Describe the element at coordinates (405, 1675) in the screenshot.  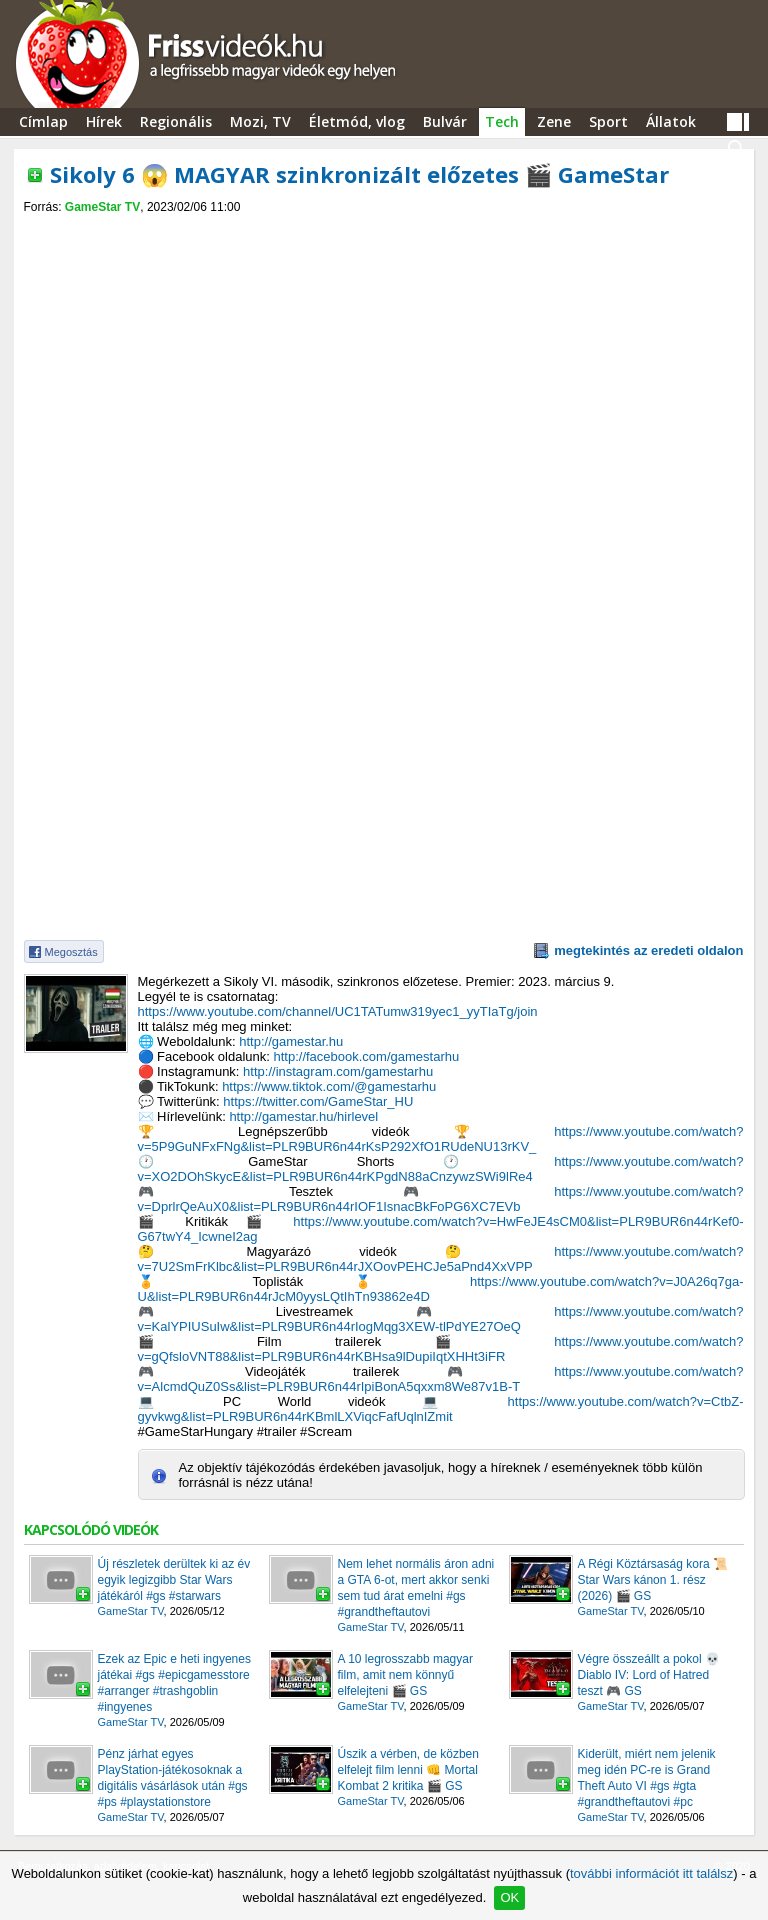
I see `A 10 legrosszabb magyar film, amit nem könnyű elfelejteni 🎬 GS` at that location.